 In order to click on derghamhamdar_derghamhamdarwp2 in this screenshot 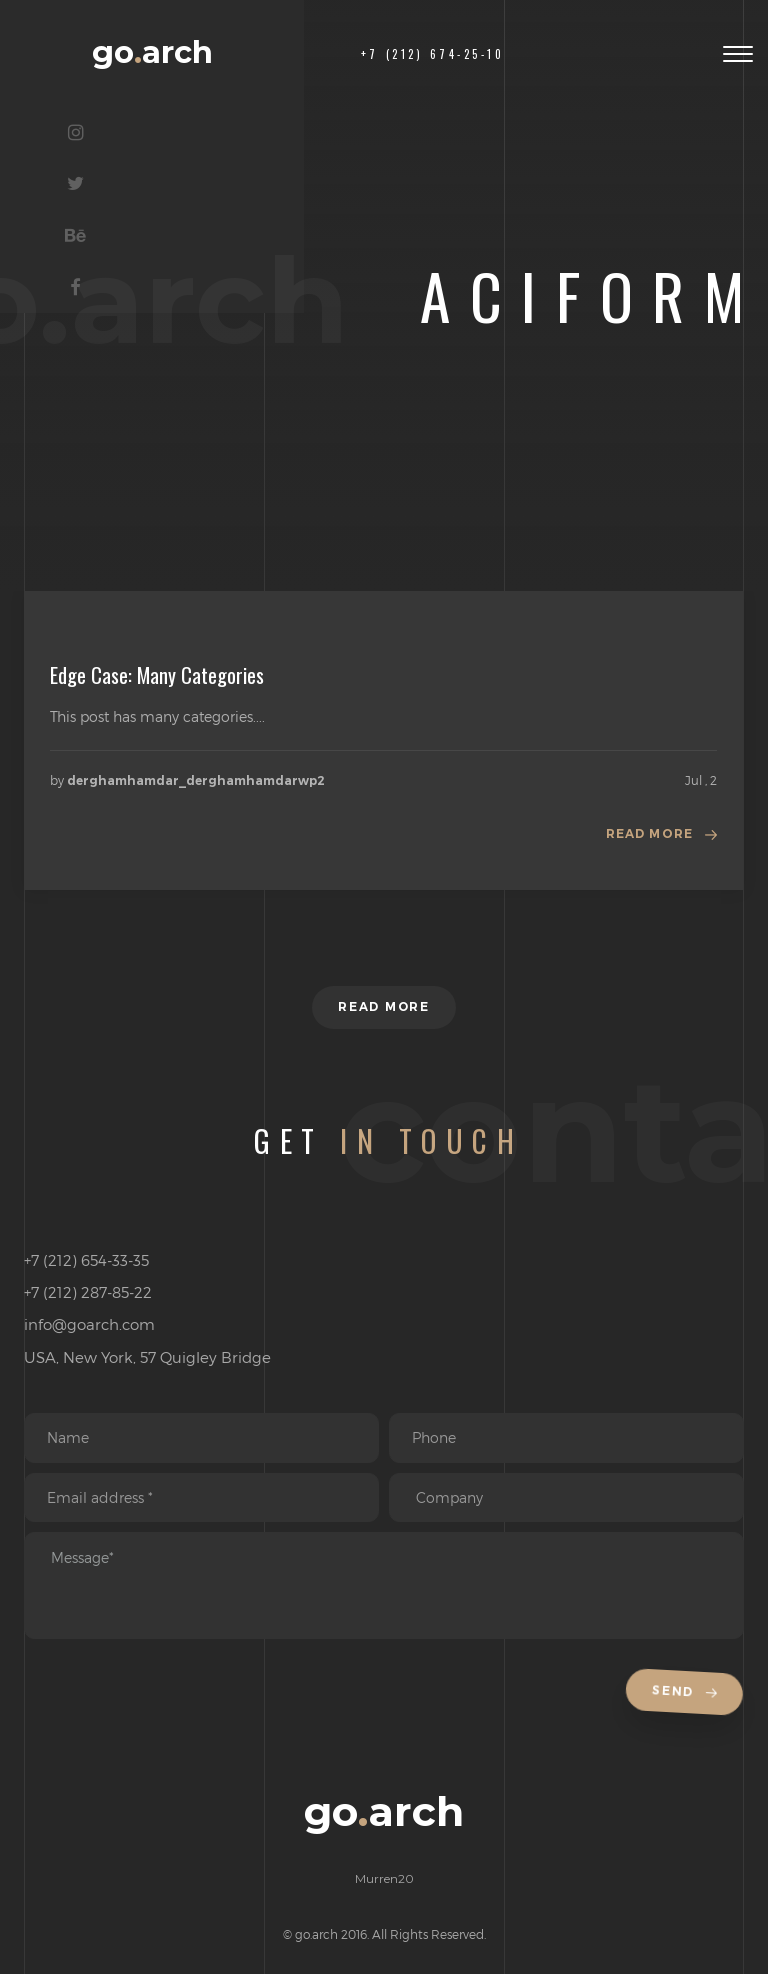, I will do `click(196, 780)`.